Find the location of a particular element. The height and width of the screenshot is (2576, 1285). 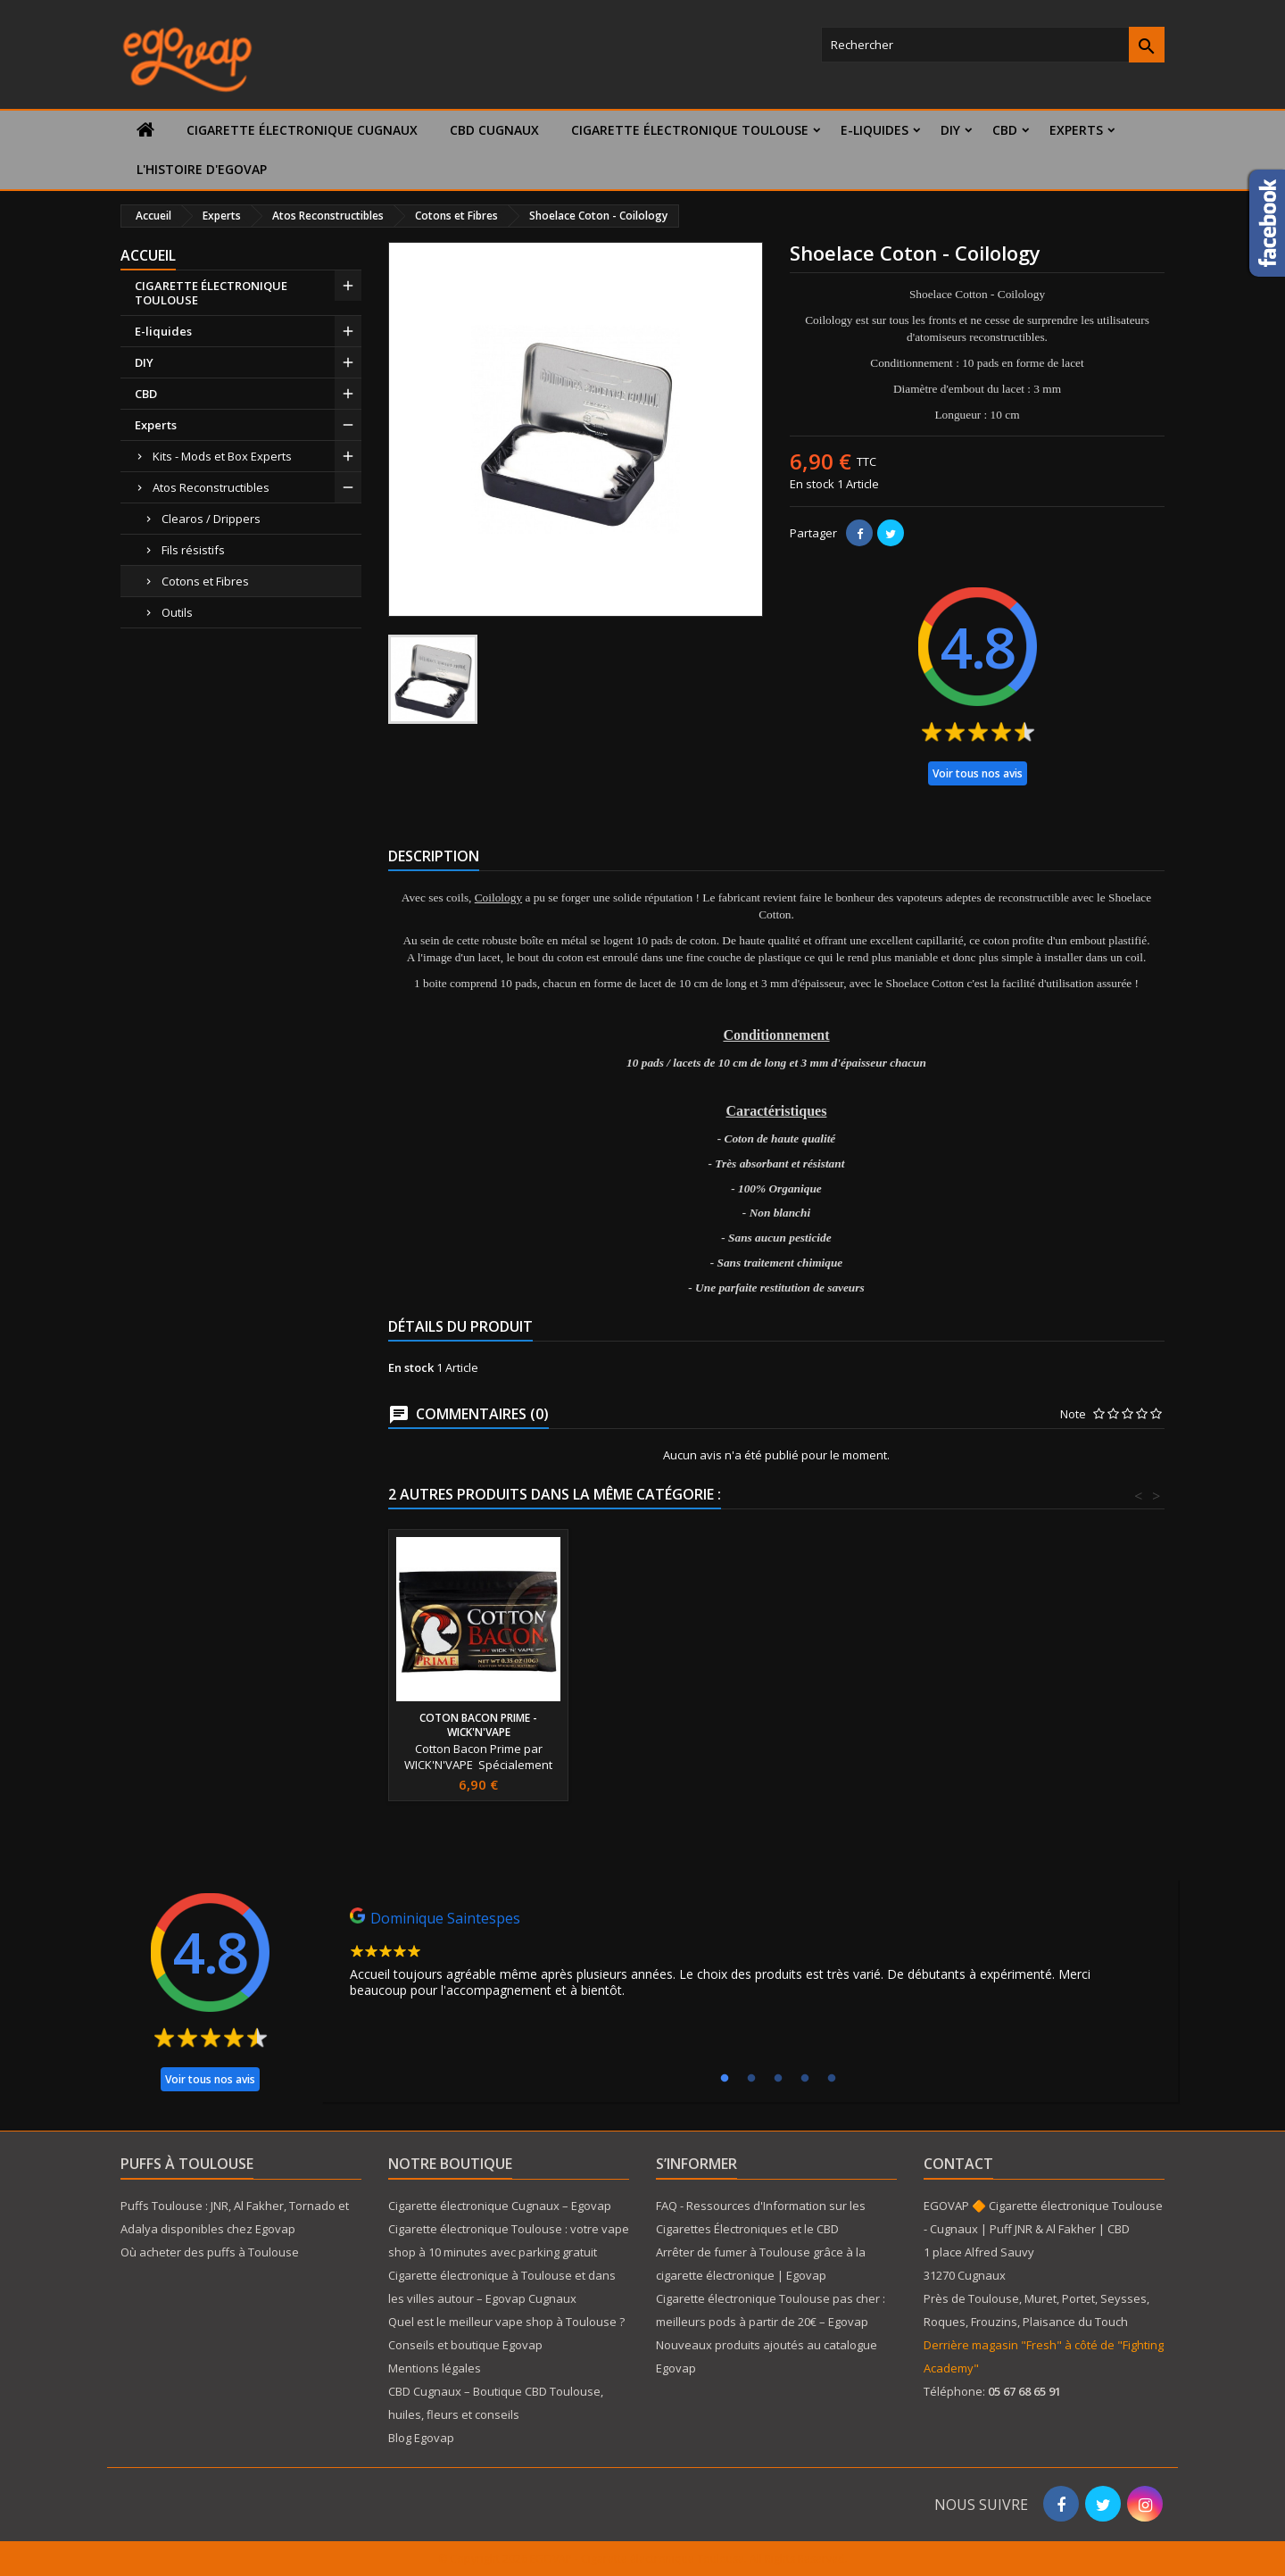

Experts is located at coordinates (1076, 129).